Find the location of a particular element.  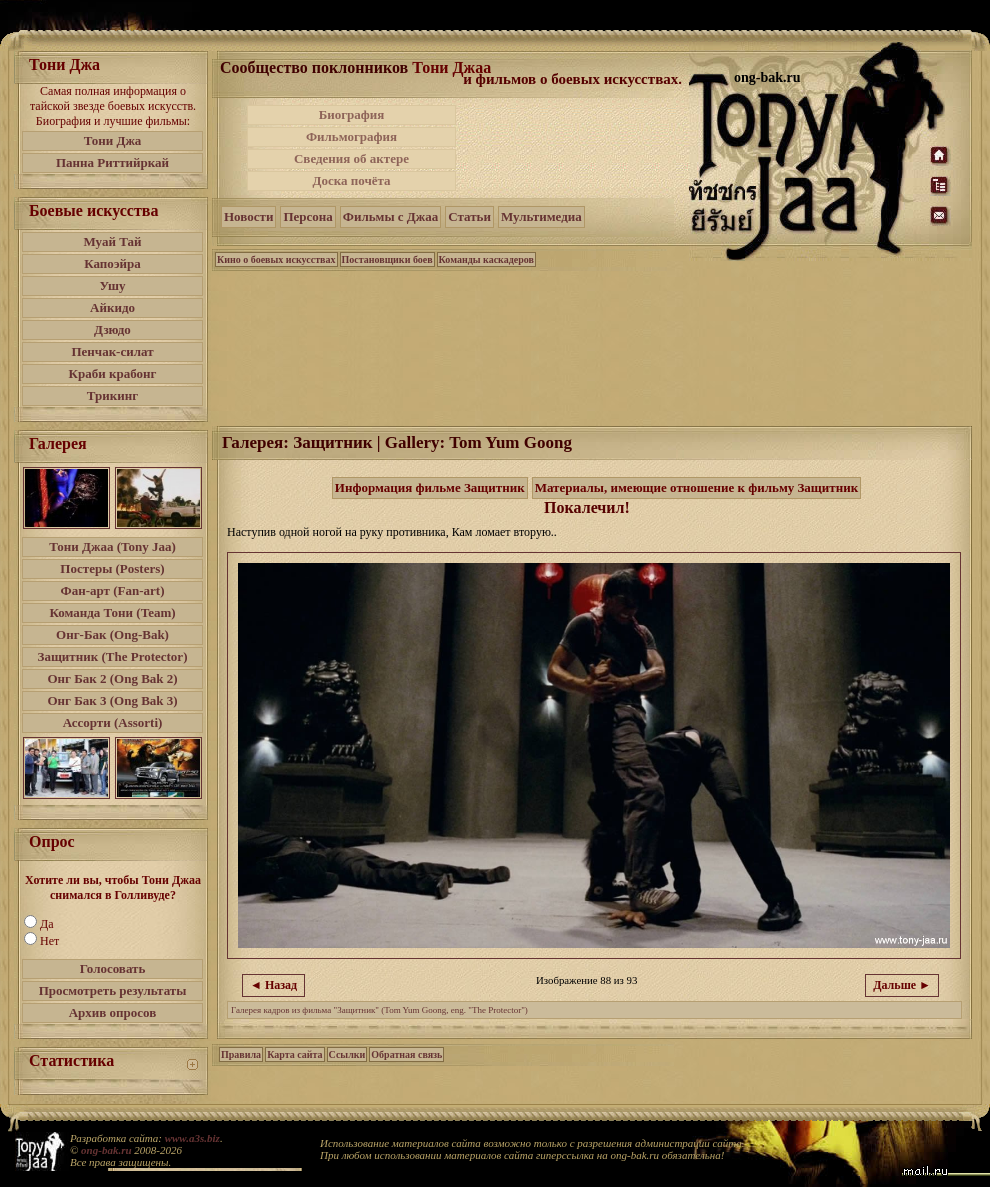

Дзюдо is located at coordinates (112, 329).